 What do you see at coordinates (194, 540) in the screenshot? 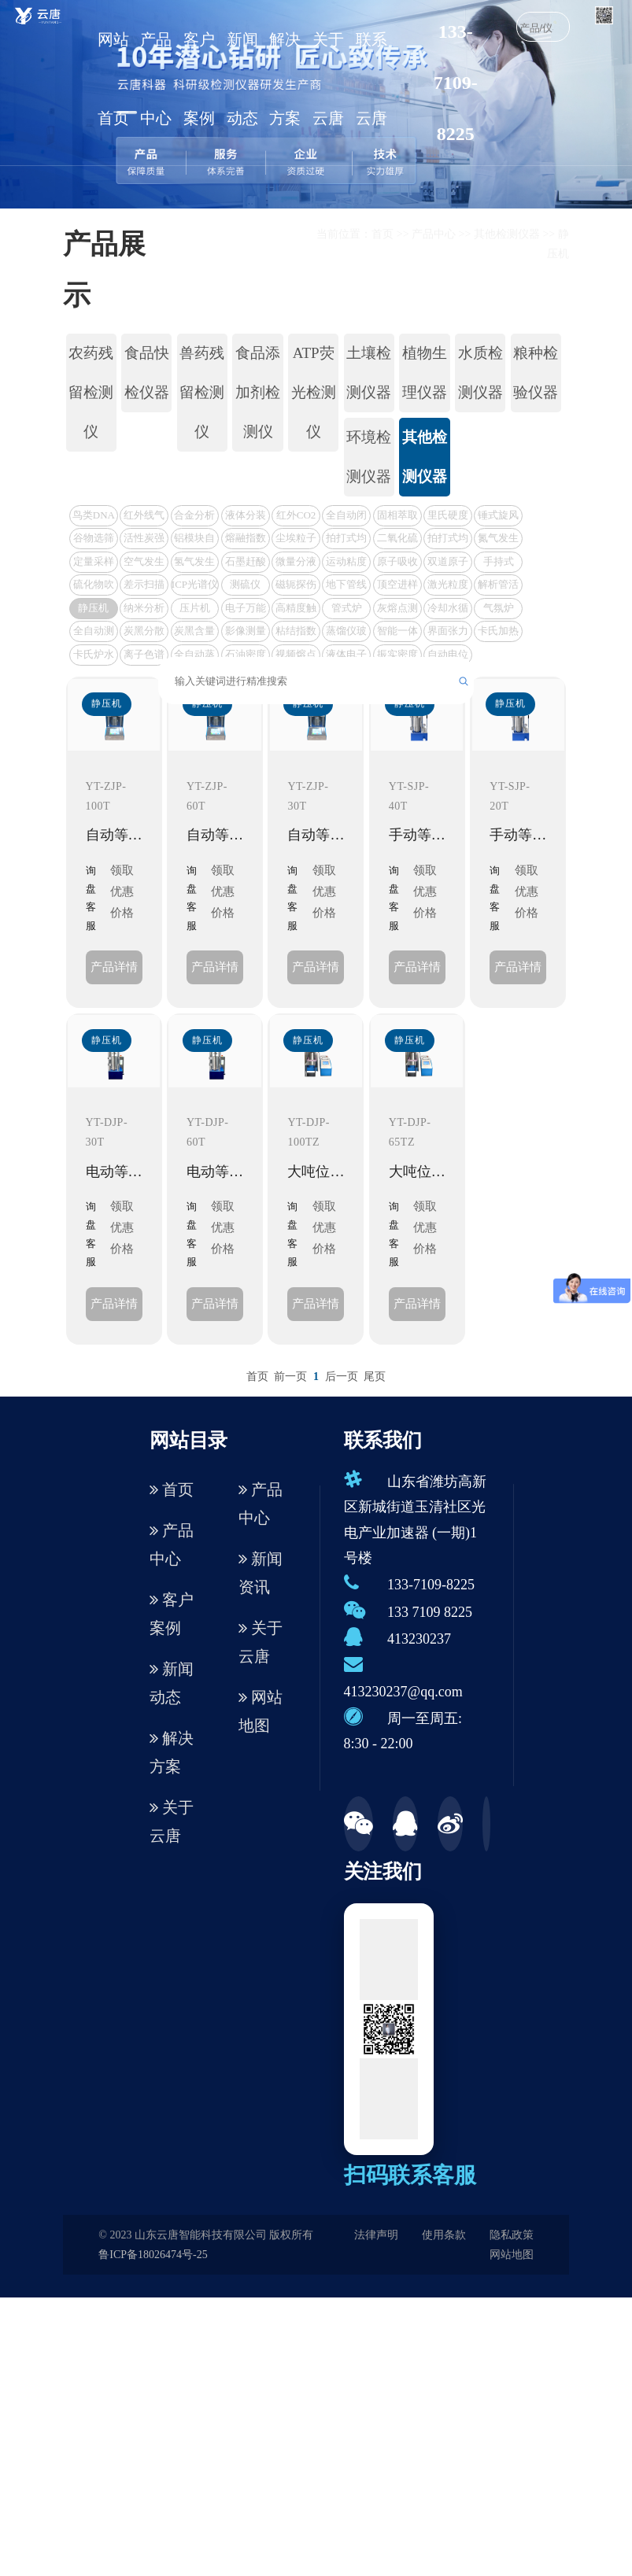
I see `铝模块自动消化装置` at bounding box center [194, 540].